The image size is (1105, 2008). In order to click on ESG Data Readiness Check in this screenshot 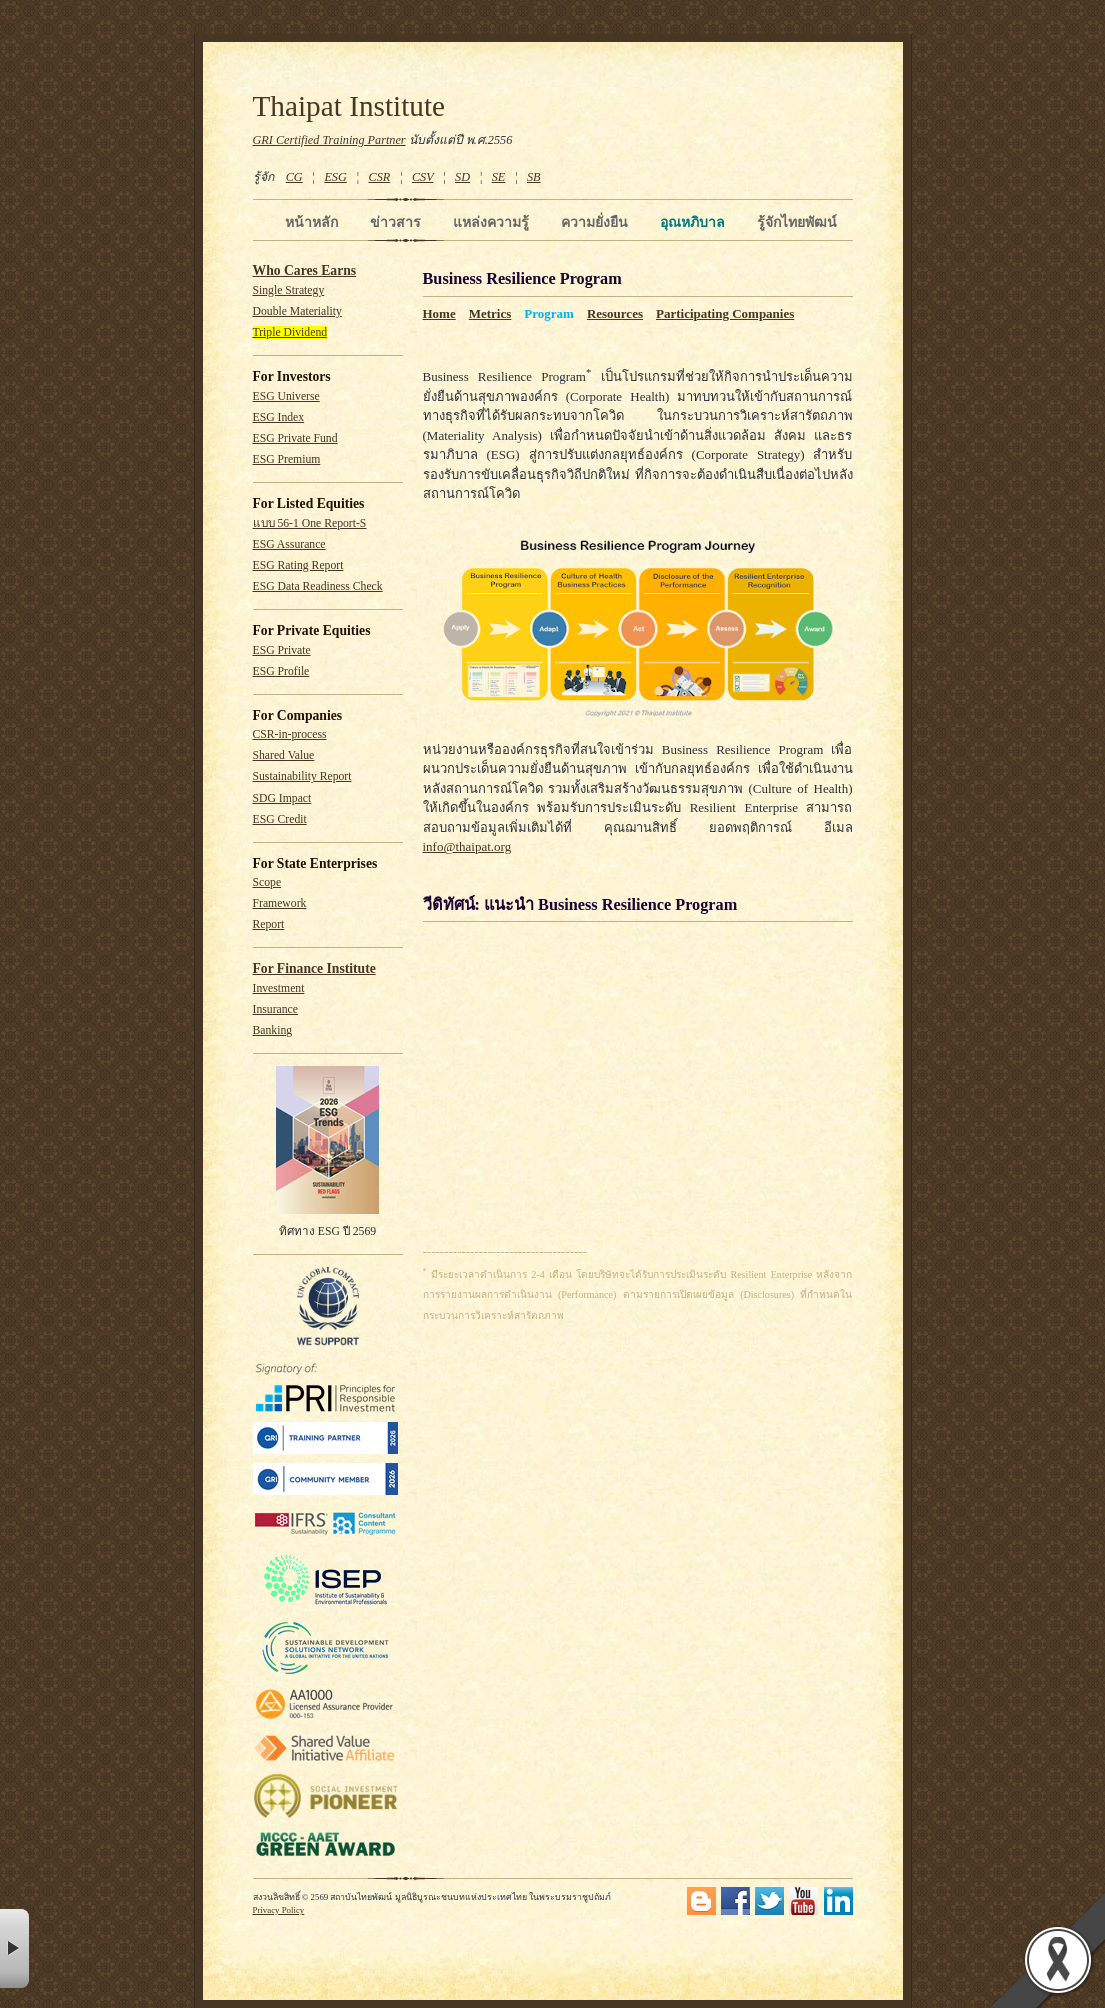, I will do `click(318, 586)`.